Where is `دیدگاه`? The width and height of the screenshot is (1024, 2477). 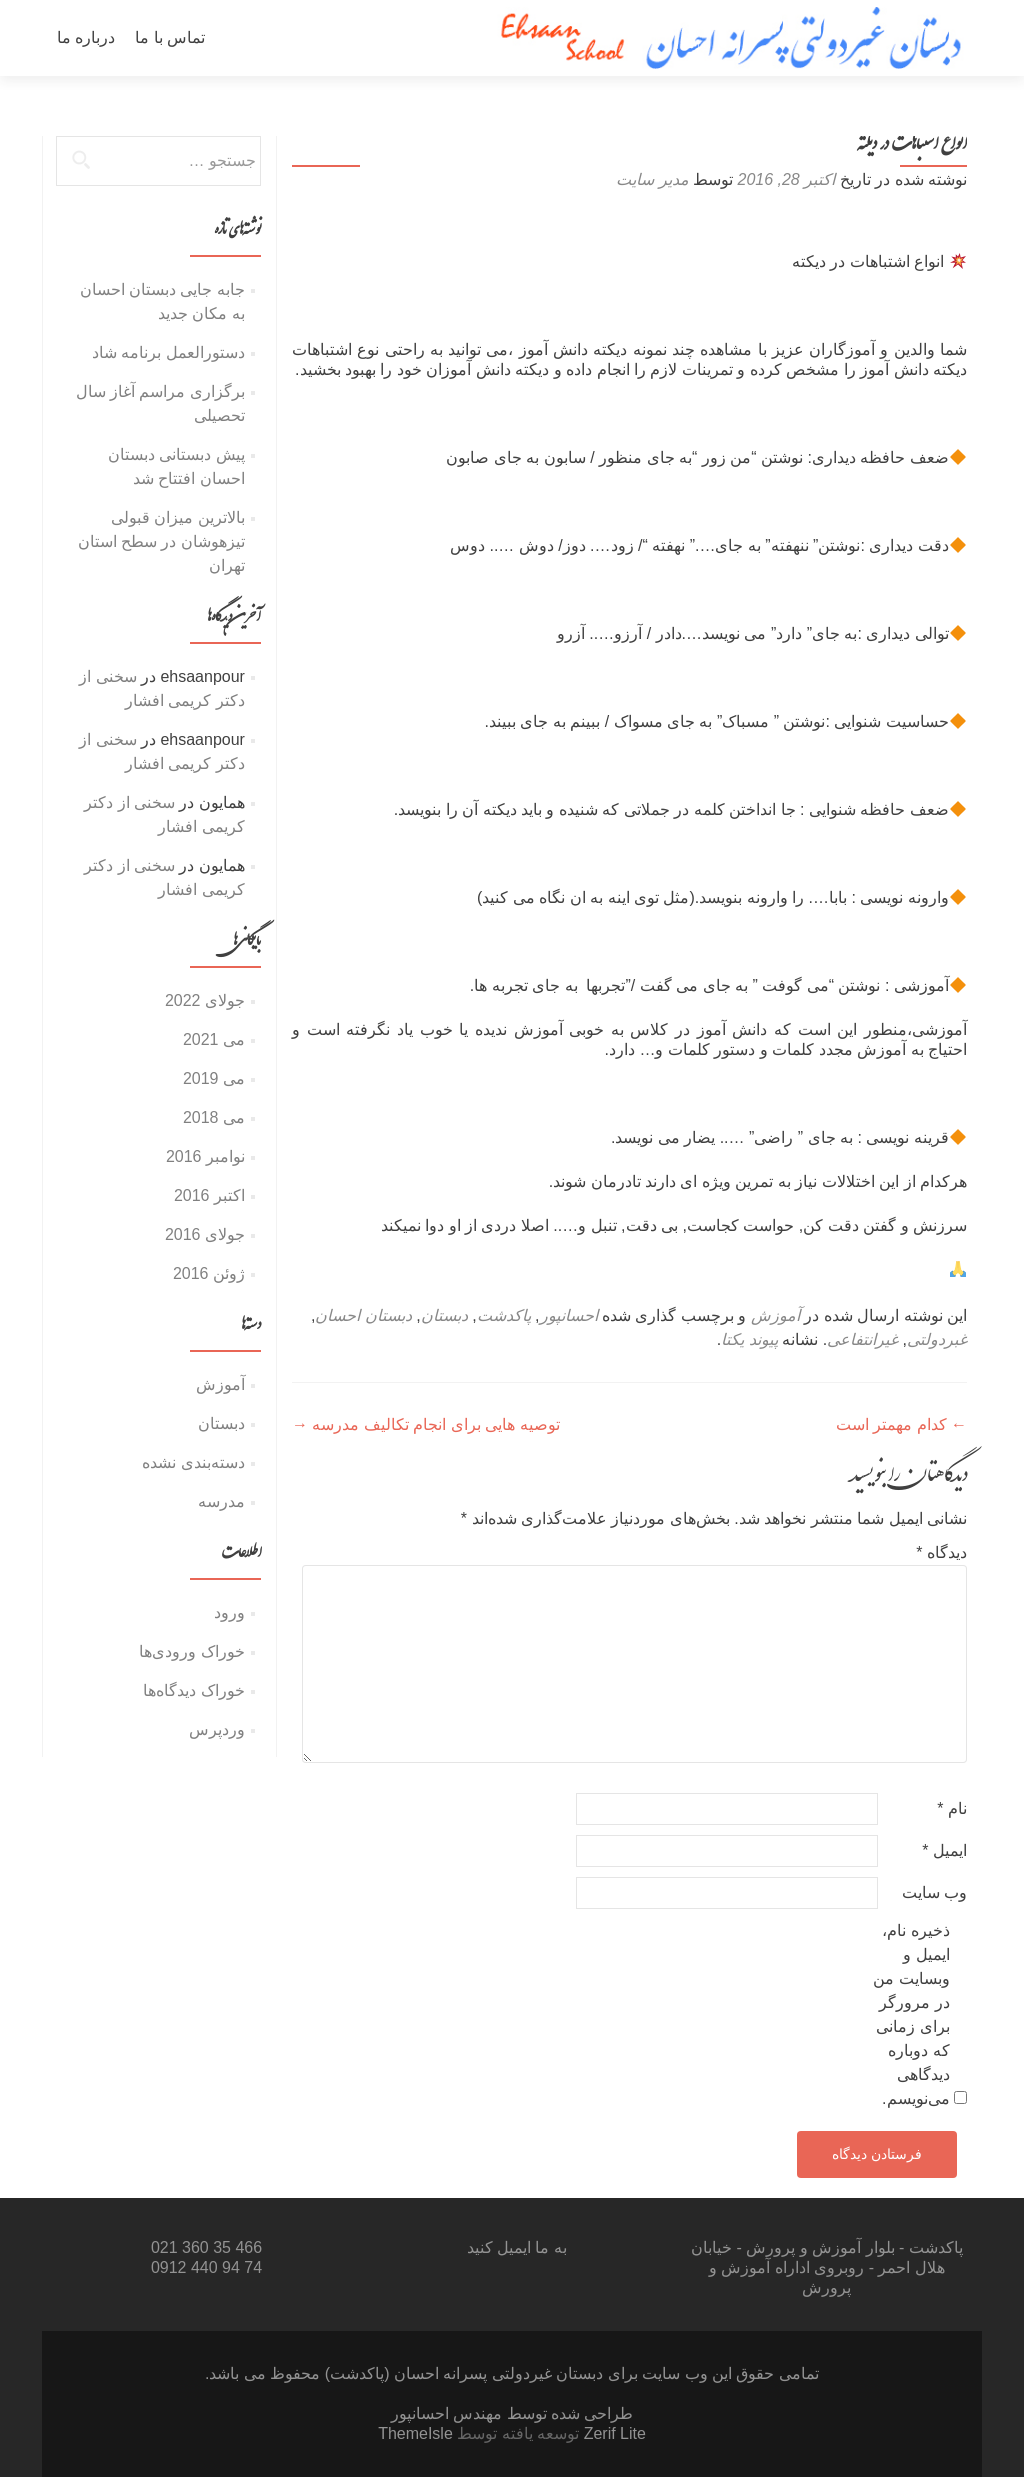
دیدگاه is located at coordinates (941, 1552).